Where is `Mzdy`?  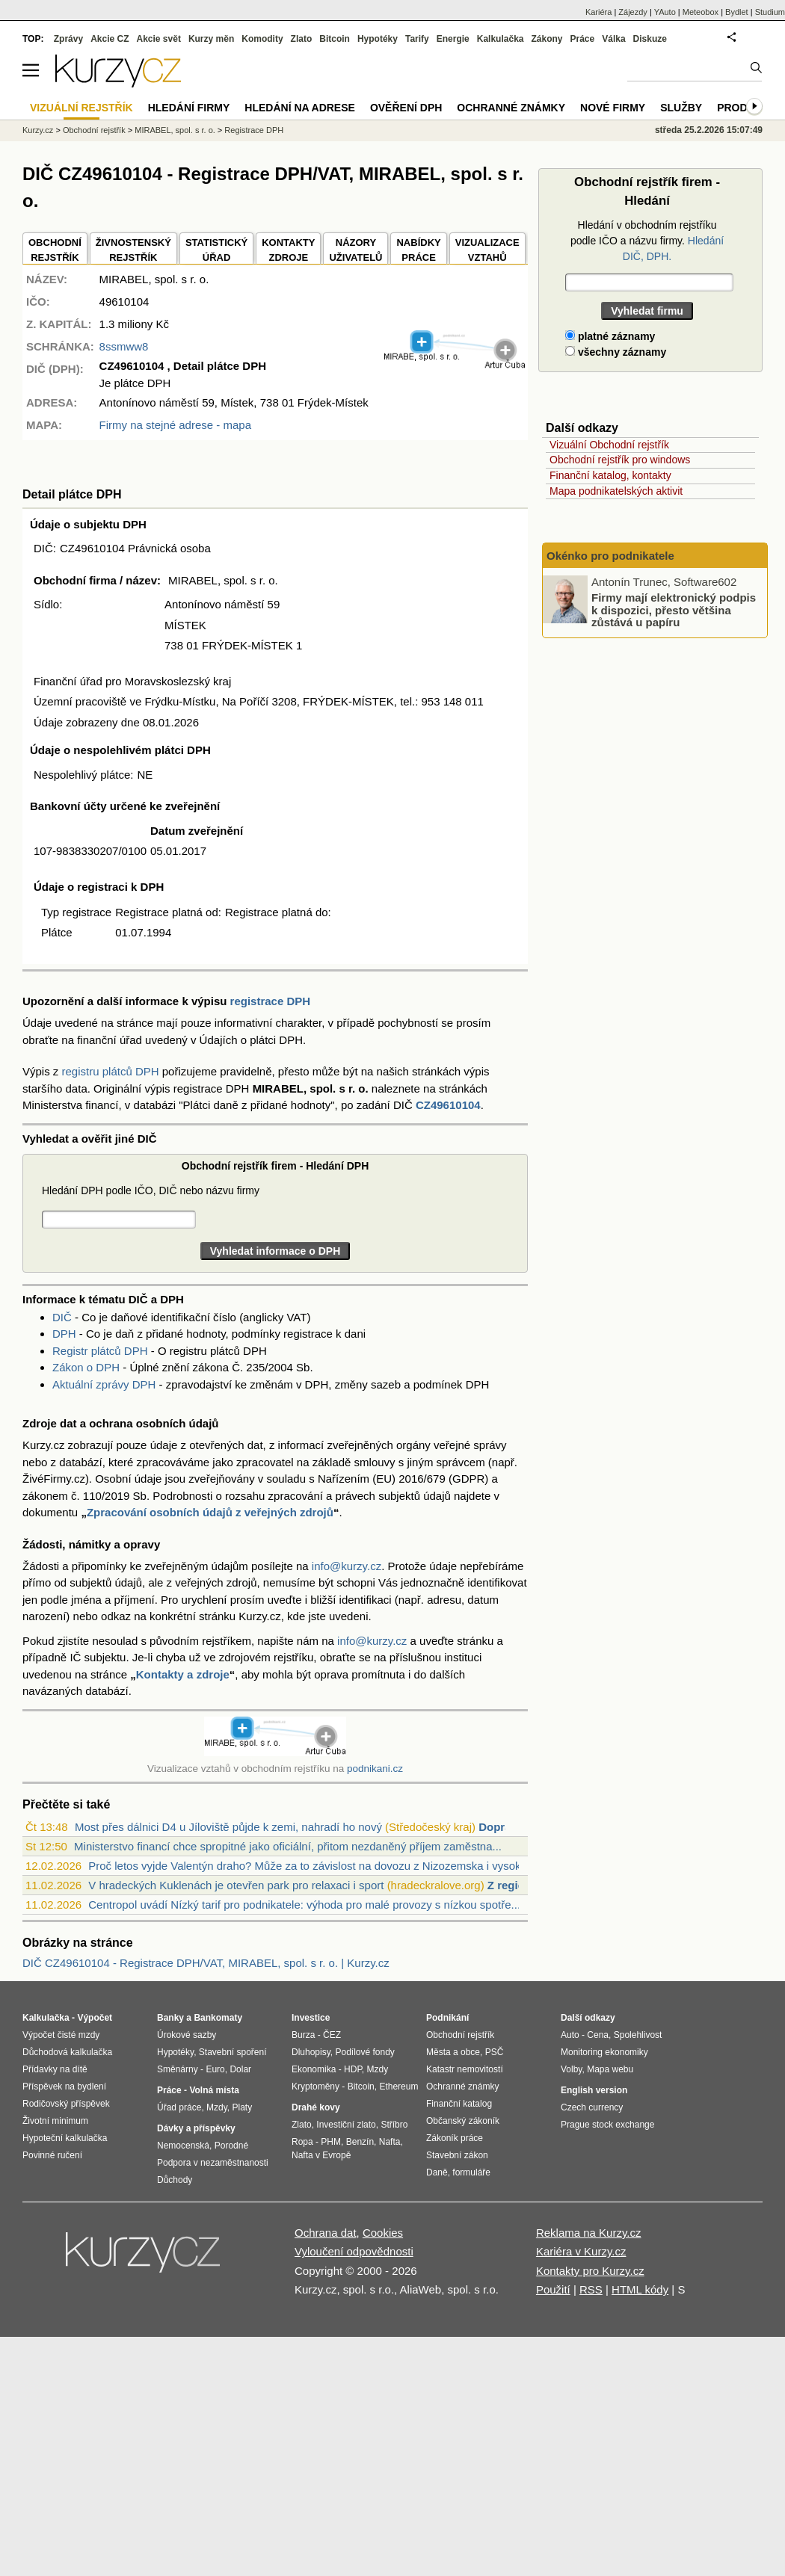
Mzdy is located at coordinates (216, 2107).